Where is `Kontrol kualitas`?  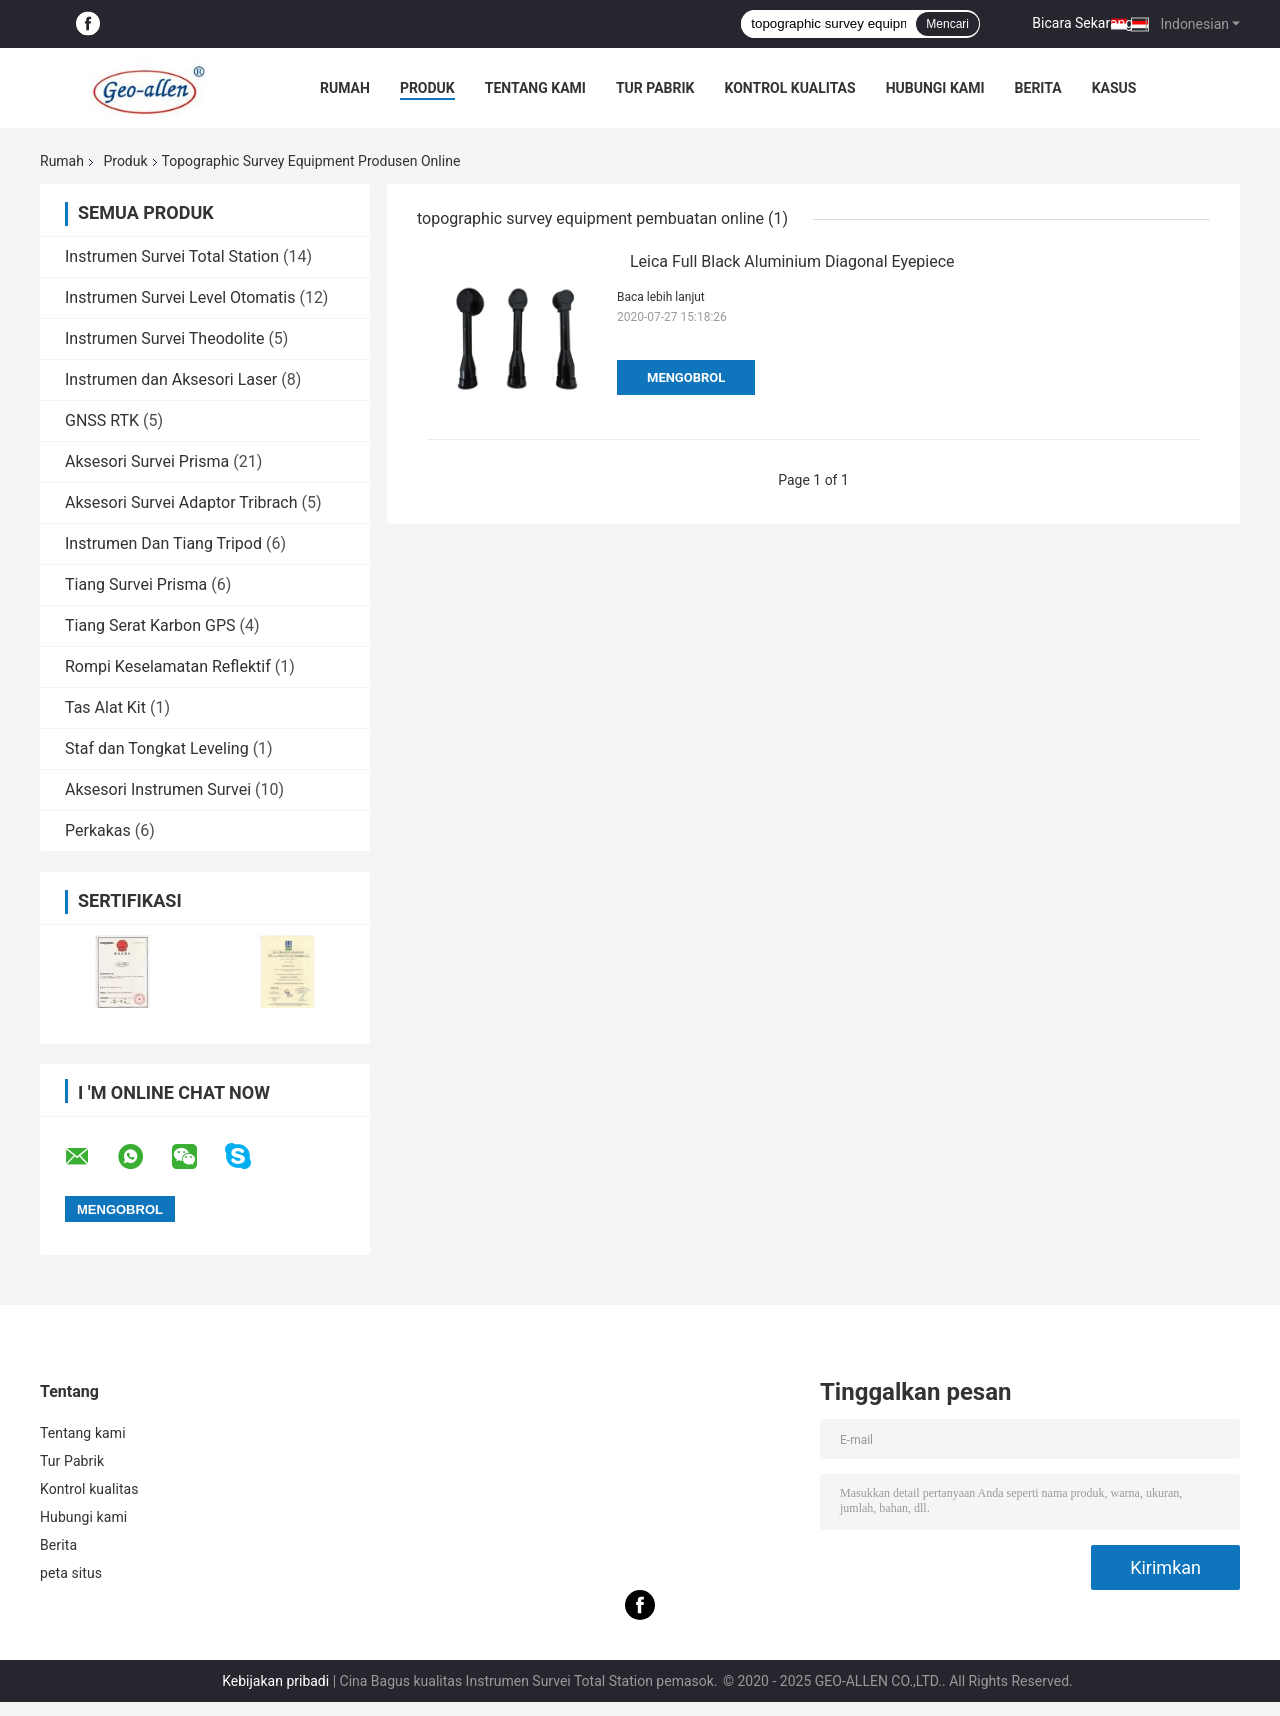
Kontrol kualitas is located at coordinates (789, 88).